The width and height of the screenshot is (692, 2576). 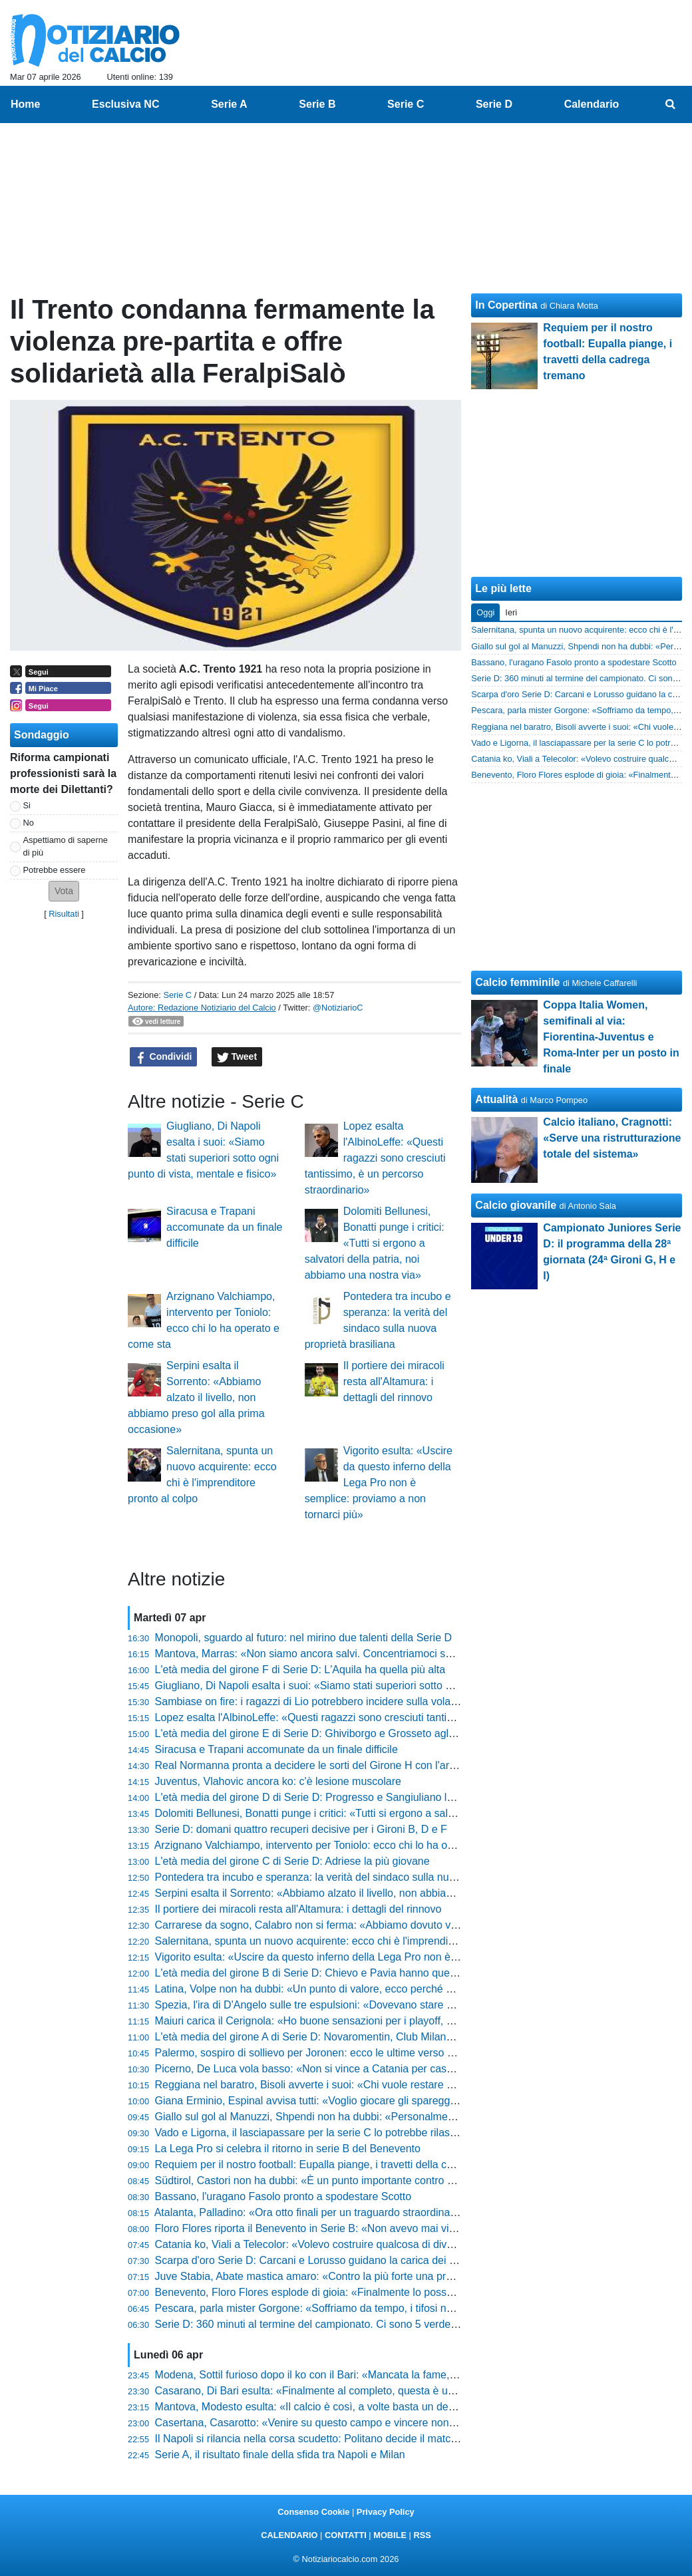 What do you see at coordinates (506, 305) in the screenshot?
I see `In Copertina` at bounding box center [506, 305].